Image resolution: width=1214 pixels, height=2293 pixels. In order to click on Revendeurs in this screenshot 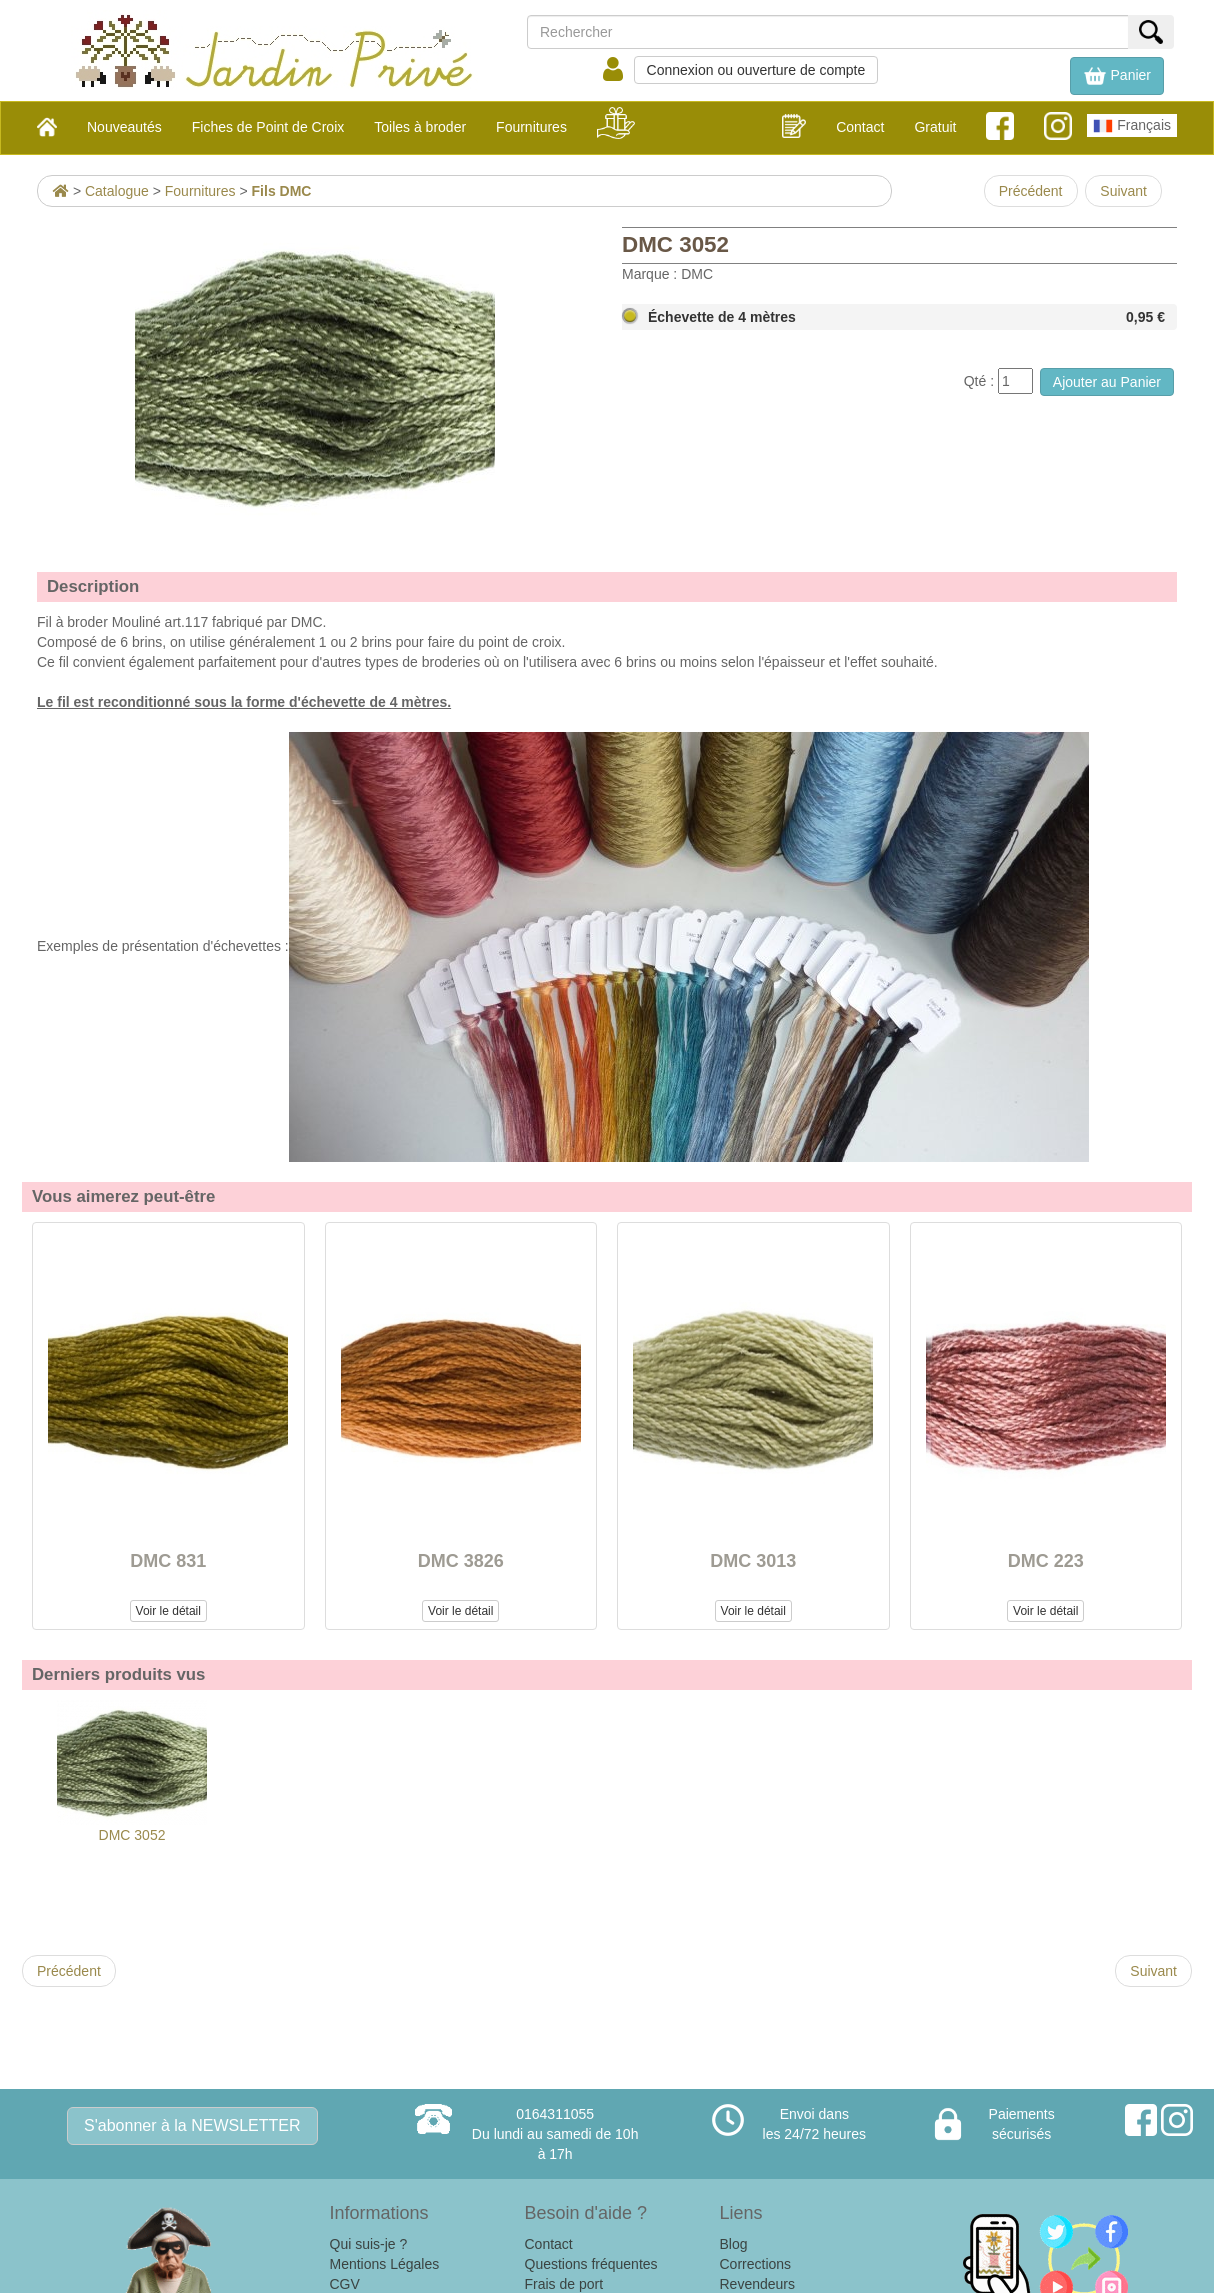, I will do `click(758, 2284)`.